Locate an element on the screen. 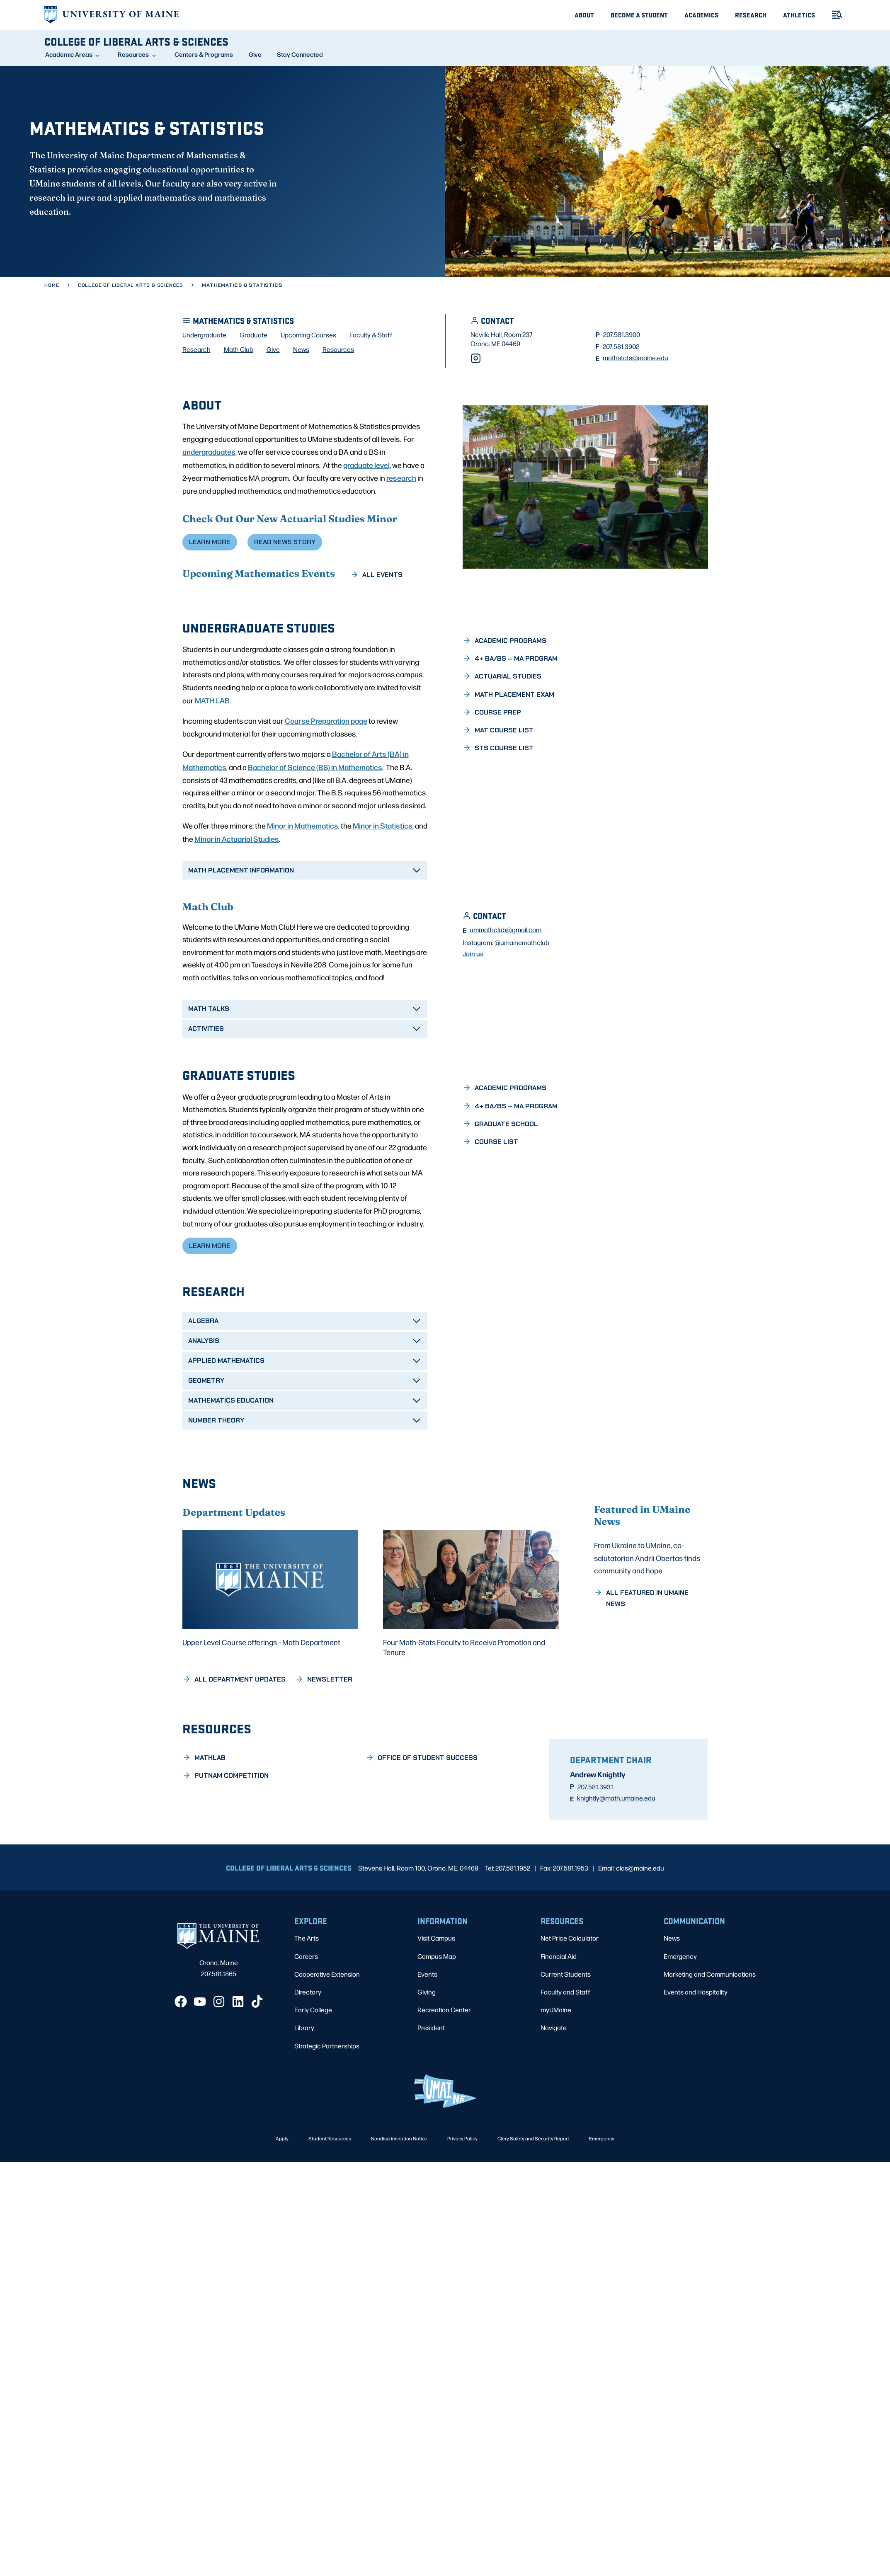 This screenshot has width=890, height=2576. Directory is located at coordinates (307, 2051).